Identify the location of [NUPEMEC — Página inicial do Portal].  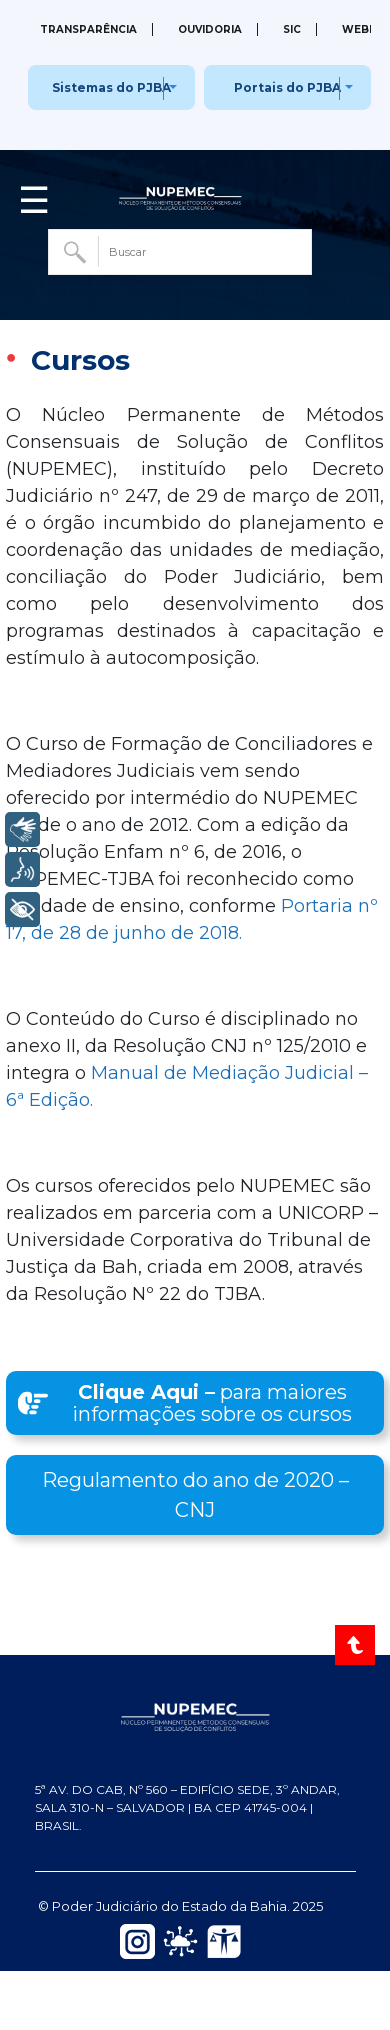
(195, 1715).